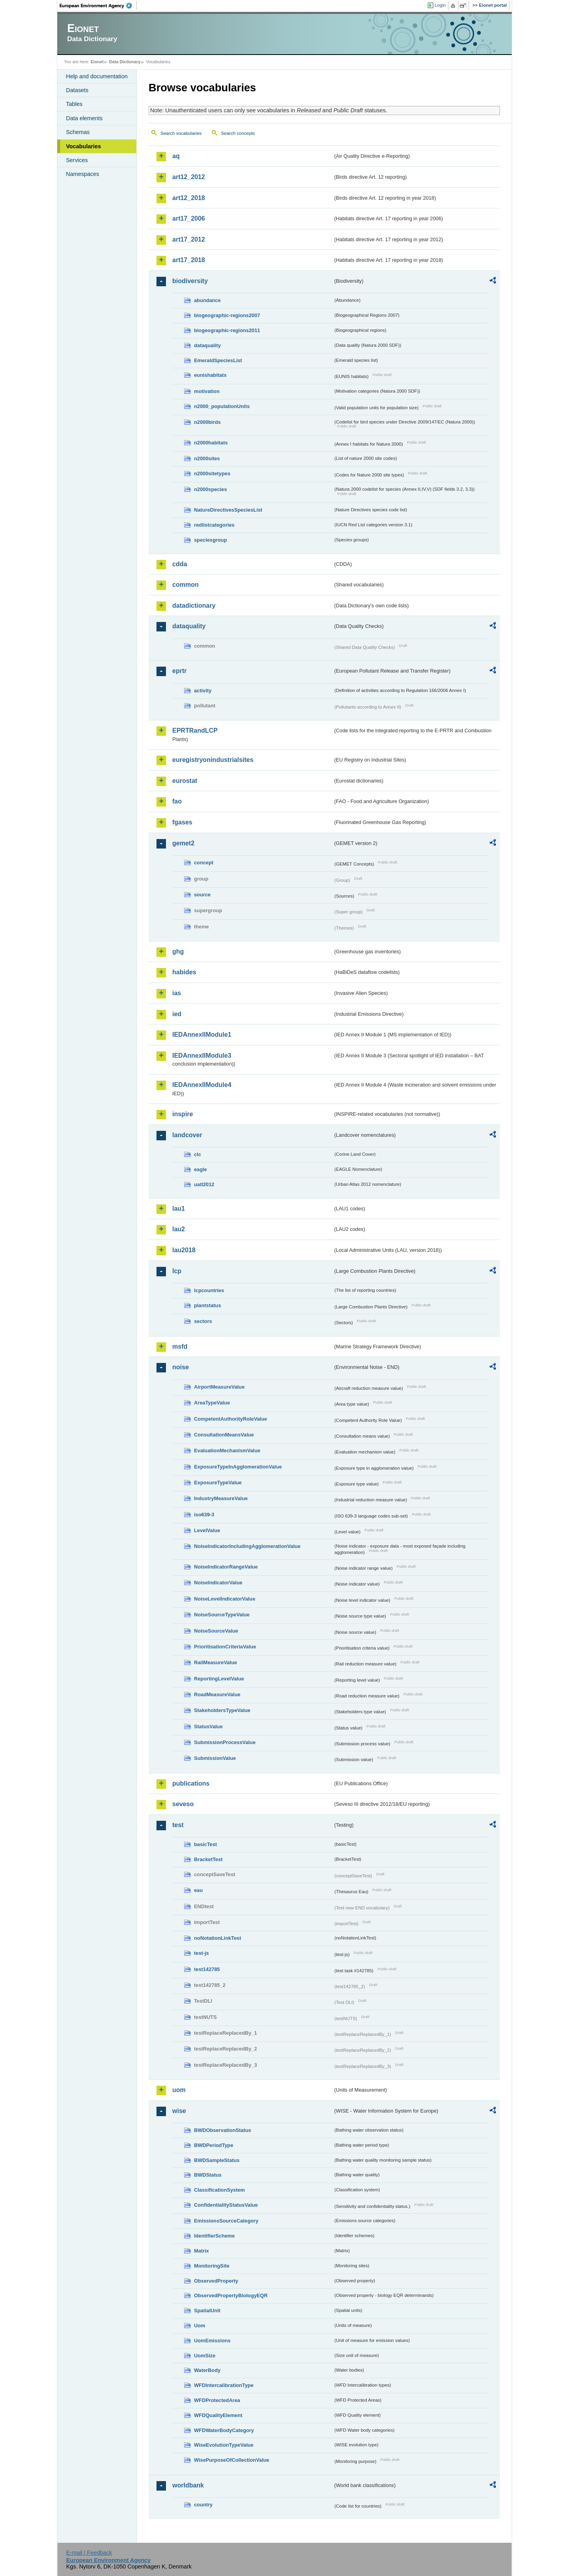 The width and height of the screenshot is (569, 2576). I want to click on ReportingLevelValue, so click(219, 1679).